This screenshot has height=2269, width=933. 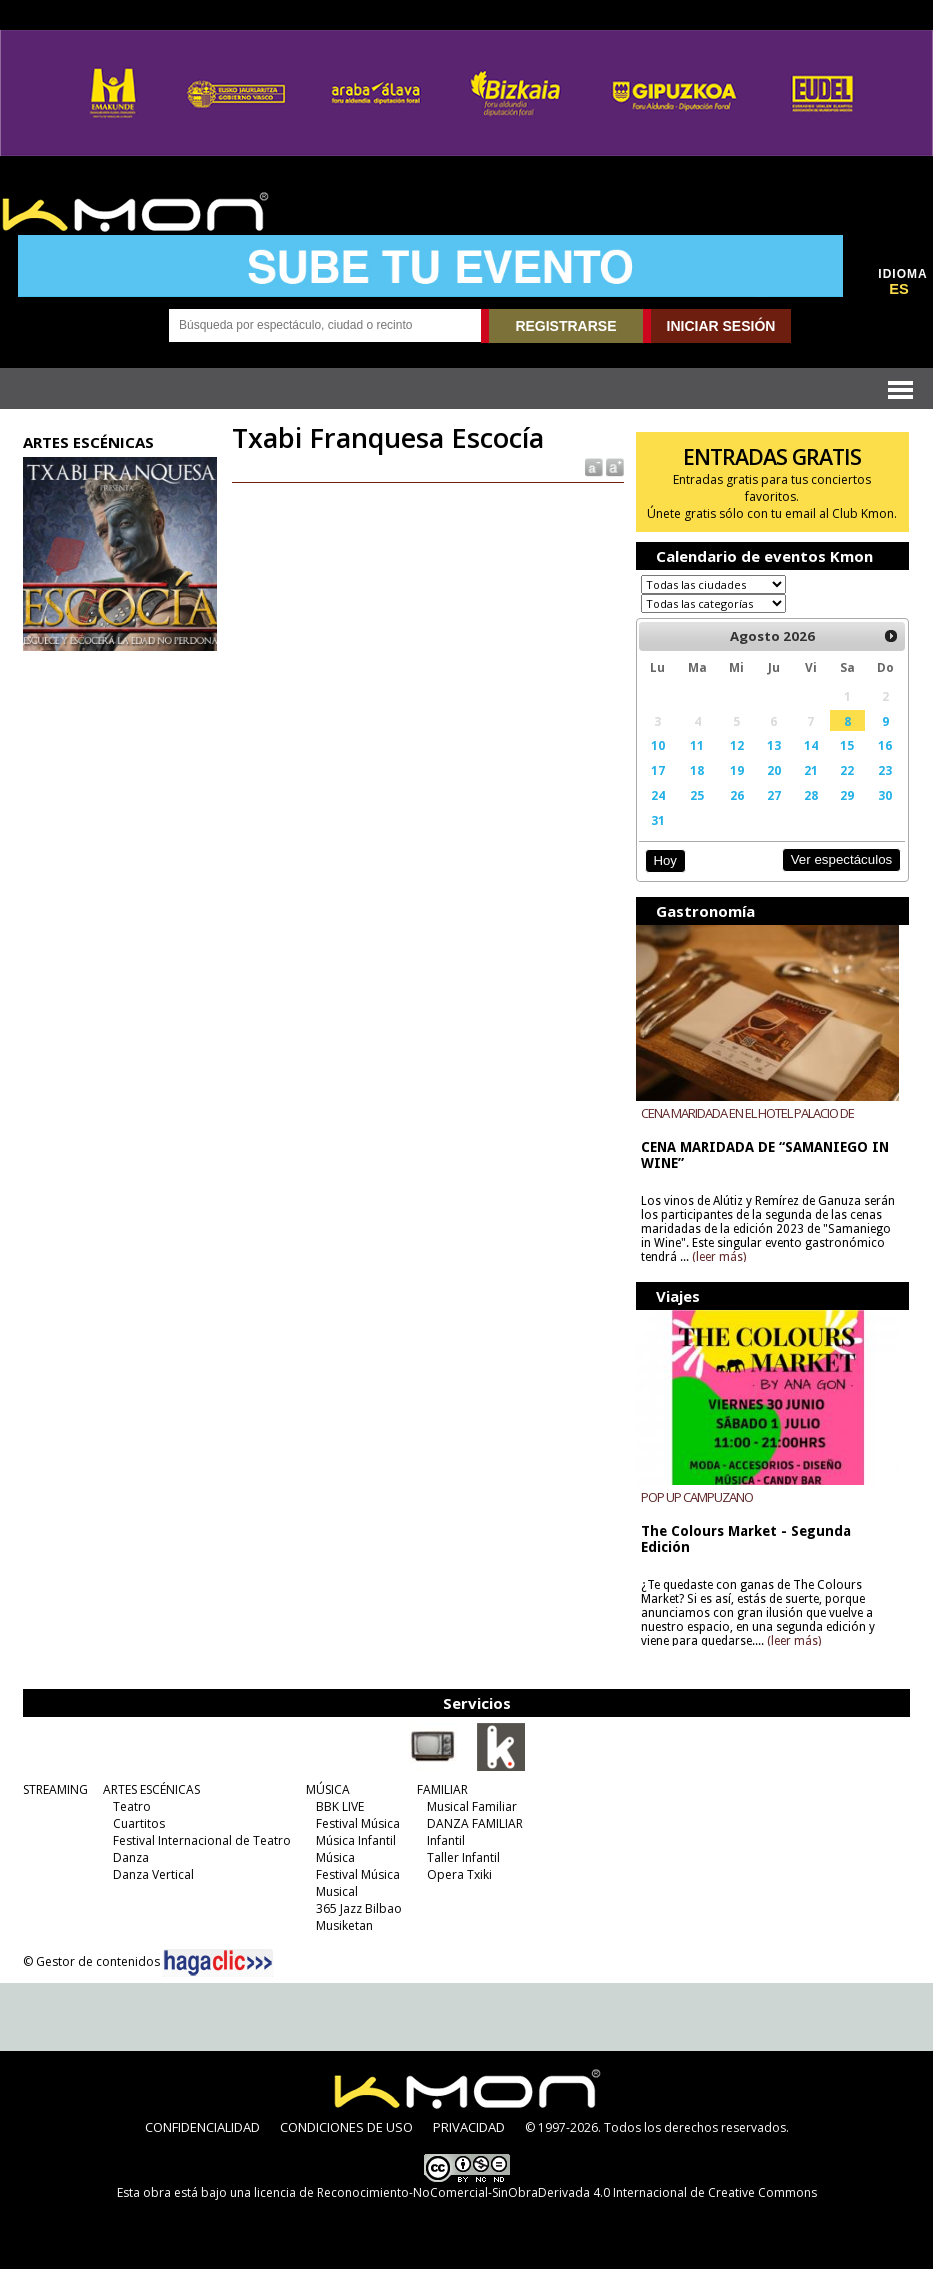 What do you see at coordinates (811, 795) in the screenshot?
I see `28` at bounding box center [811, 795].